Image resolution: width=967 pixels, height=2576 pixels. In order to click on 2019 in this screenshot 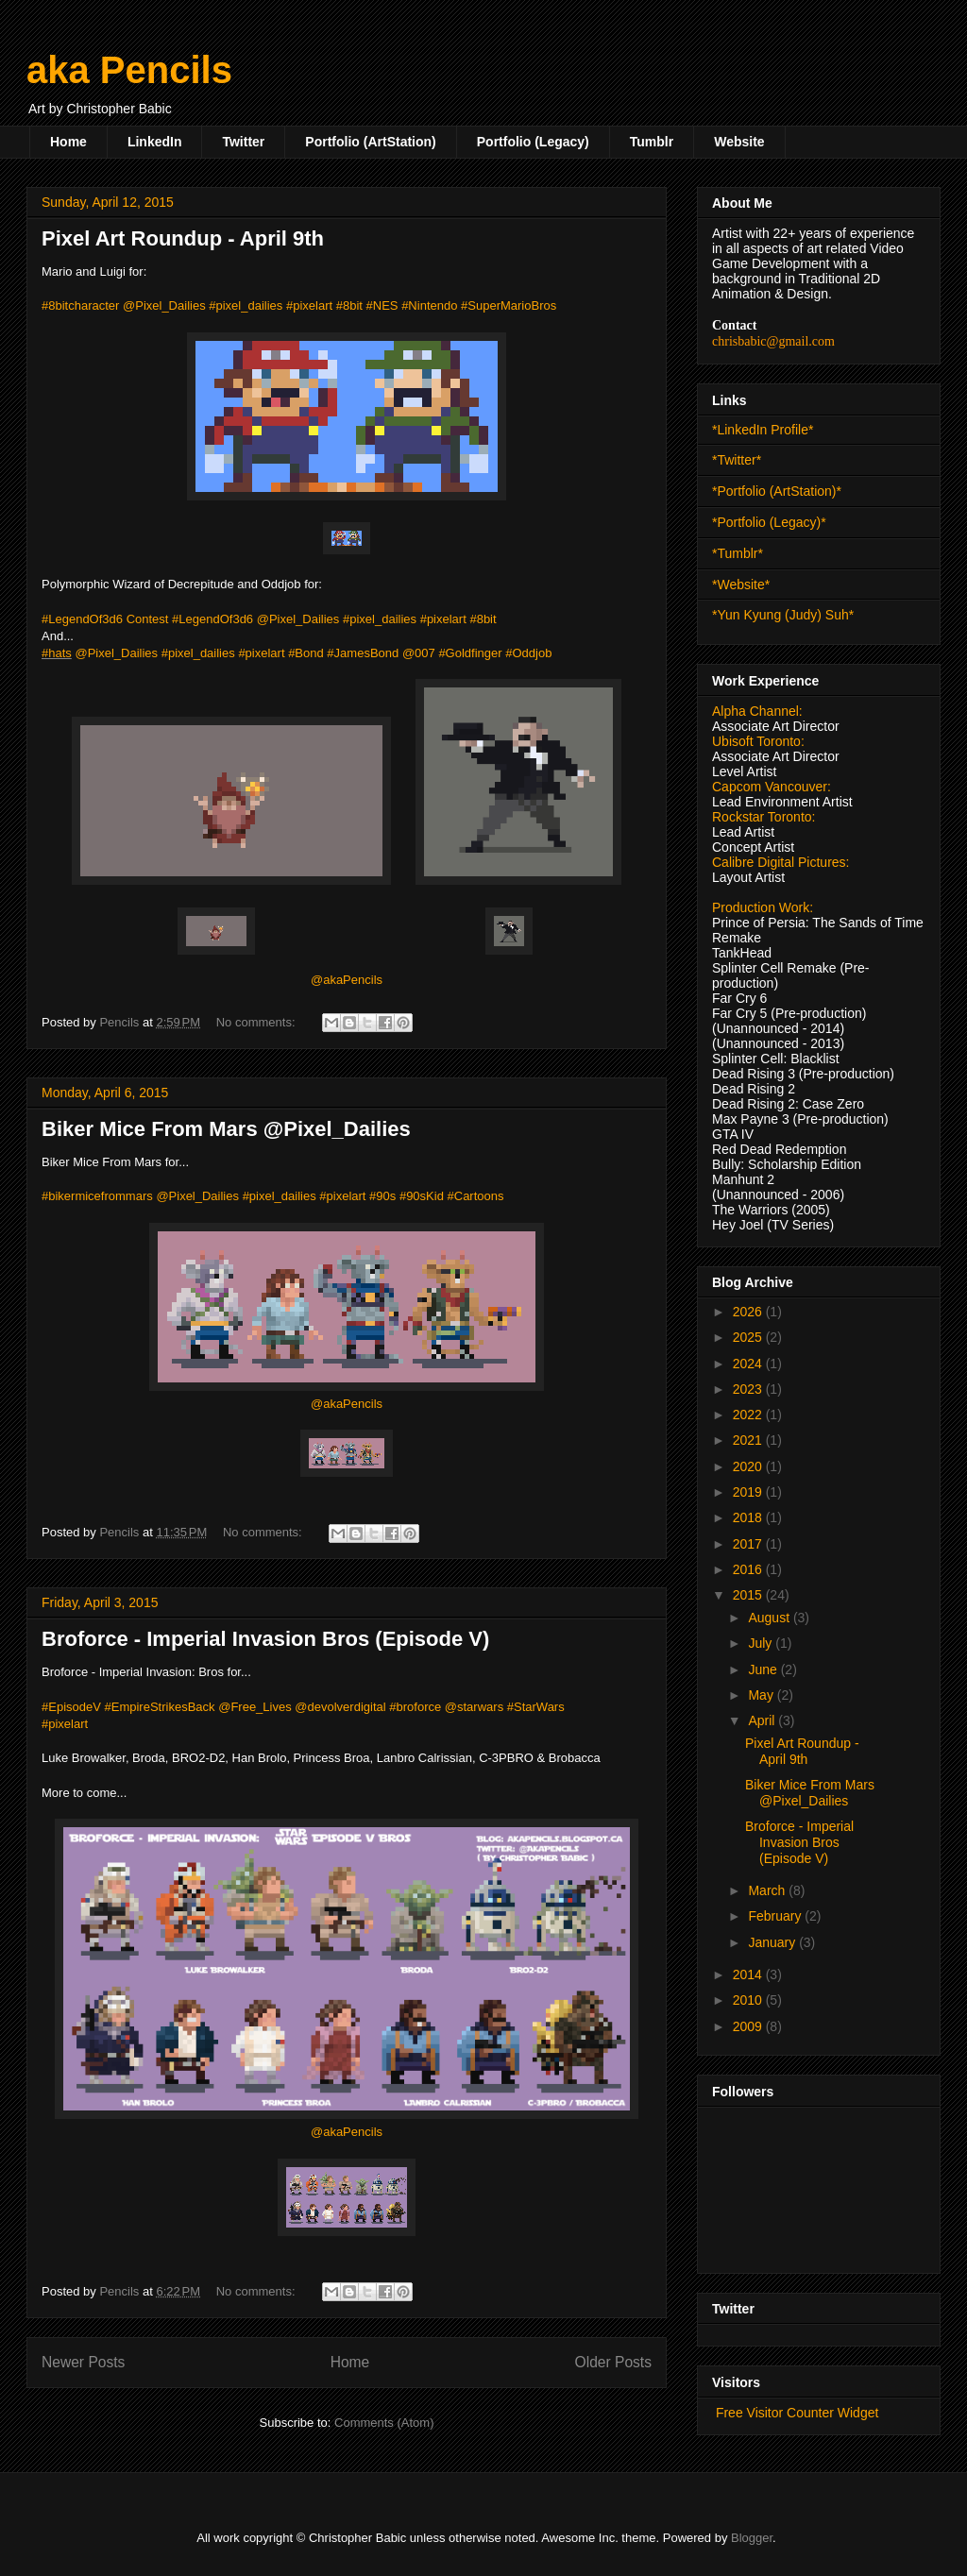, I will do `click(749, 1492)`.